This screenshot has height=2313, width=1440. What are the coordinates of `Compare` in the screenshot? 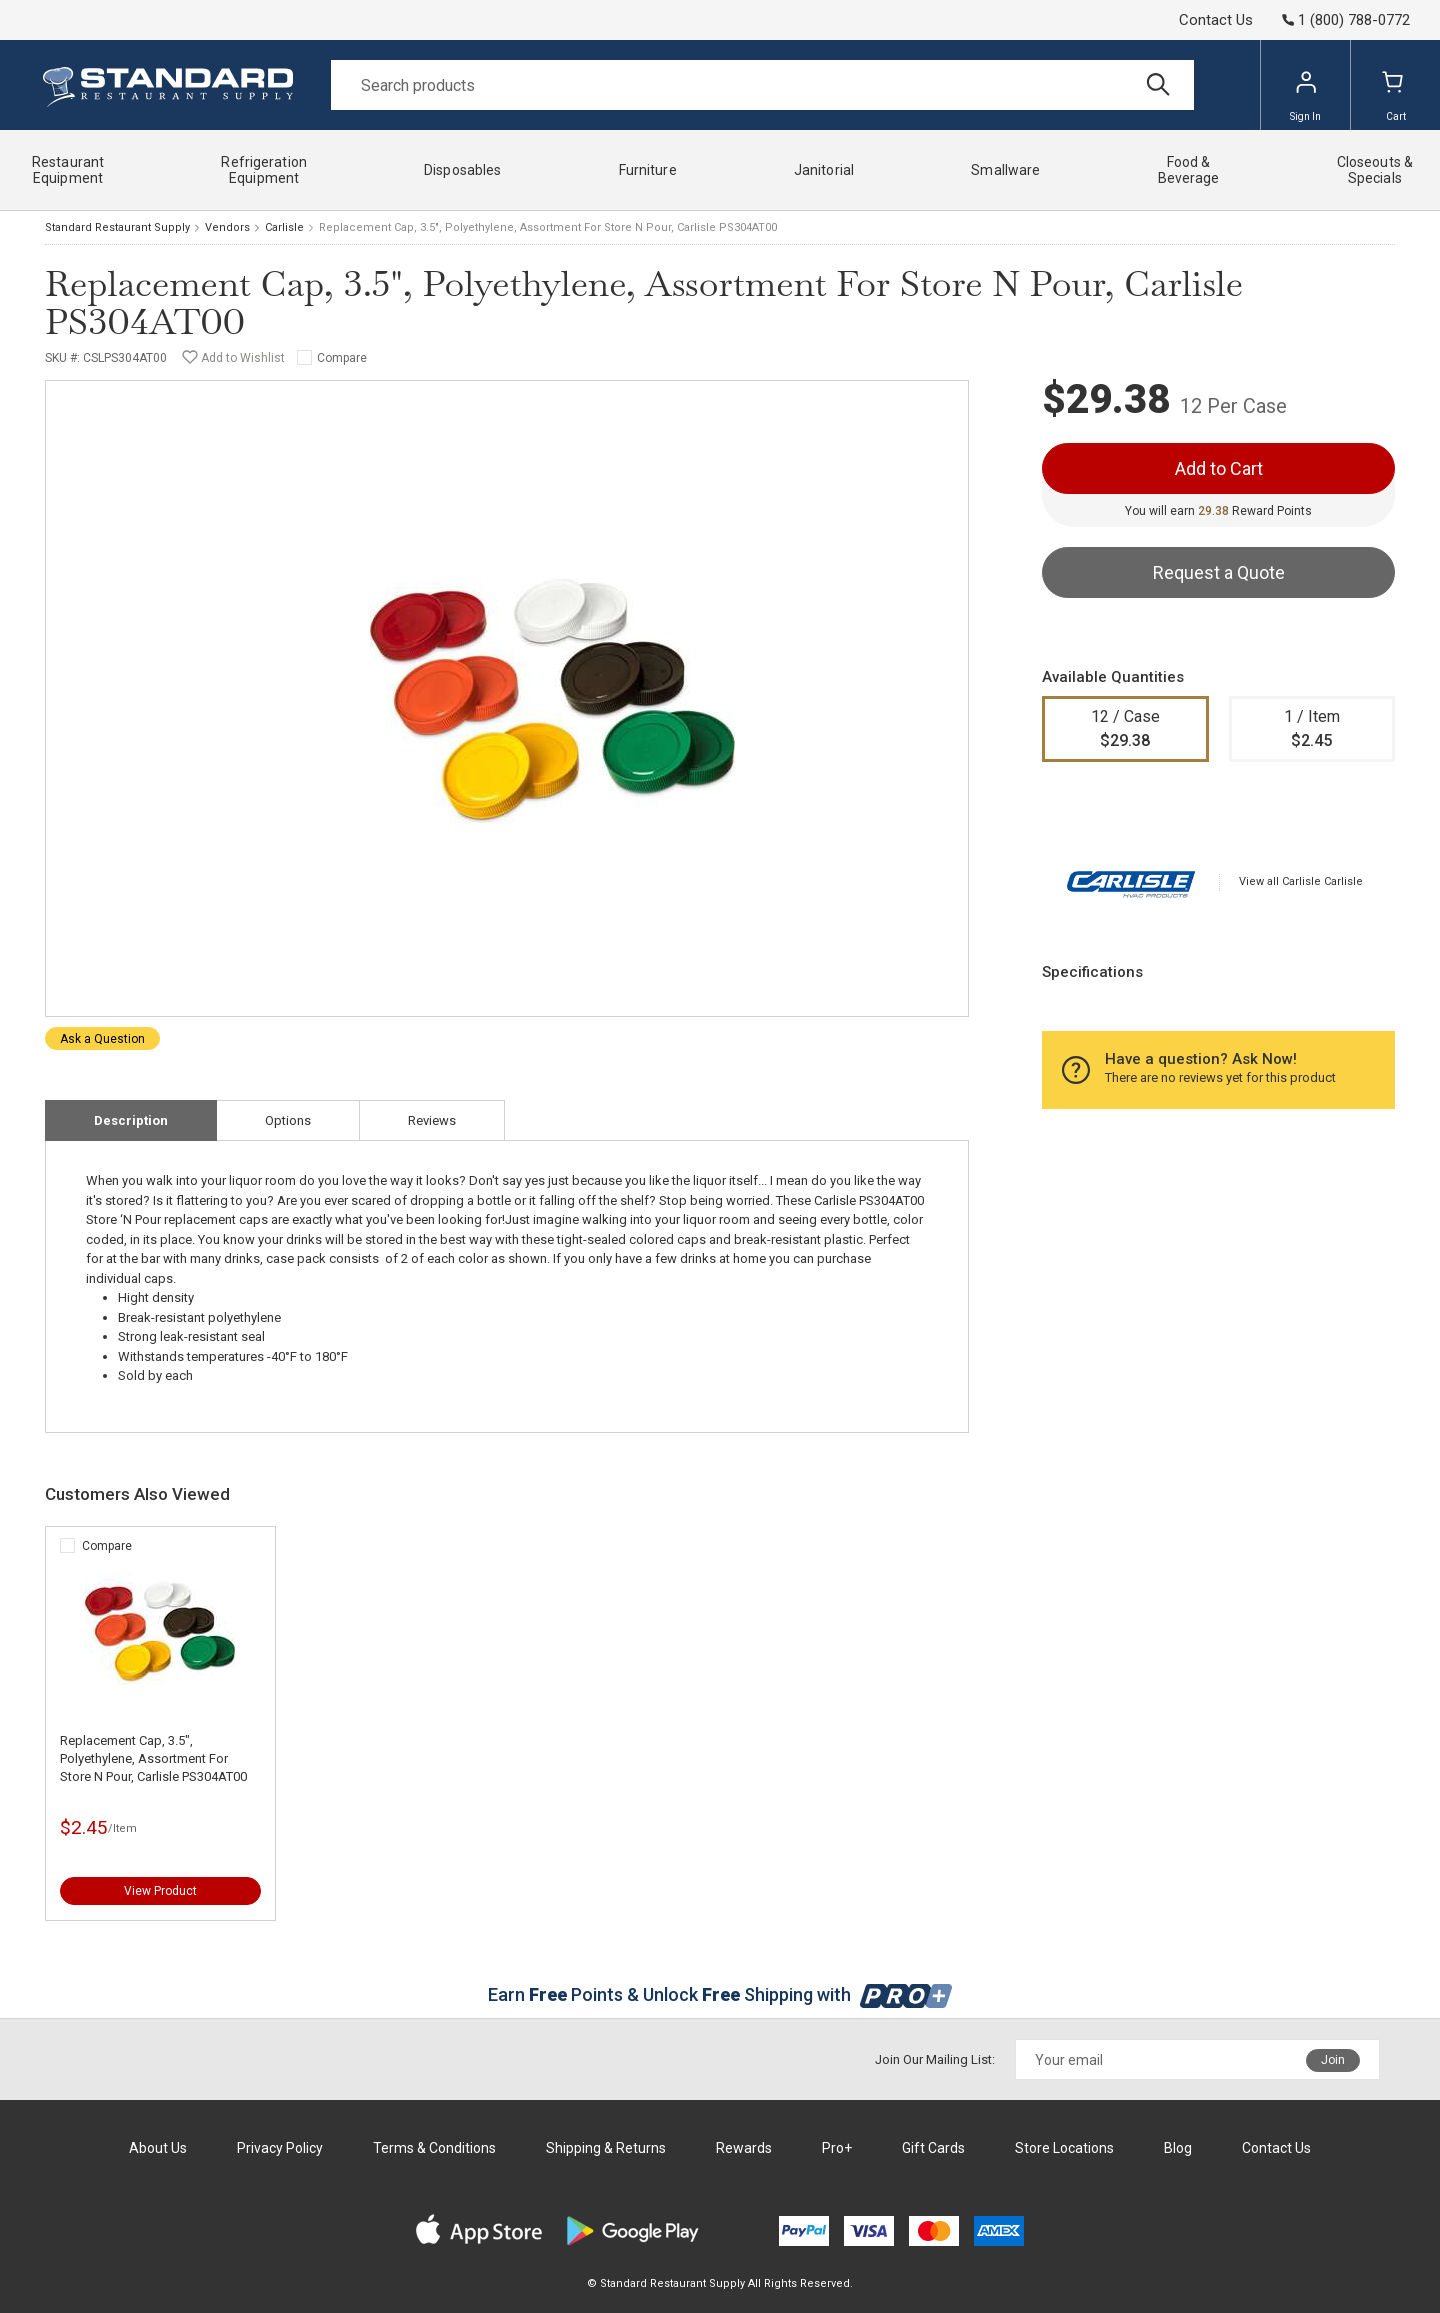 It's located at (342, 358).